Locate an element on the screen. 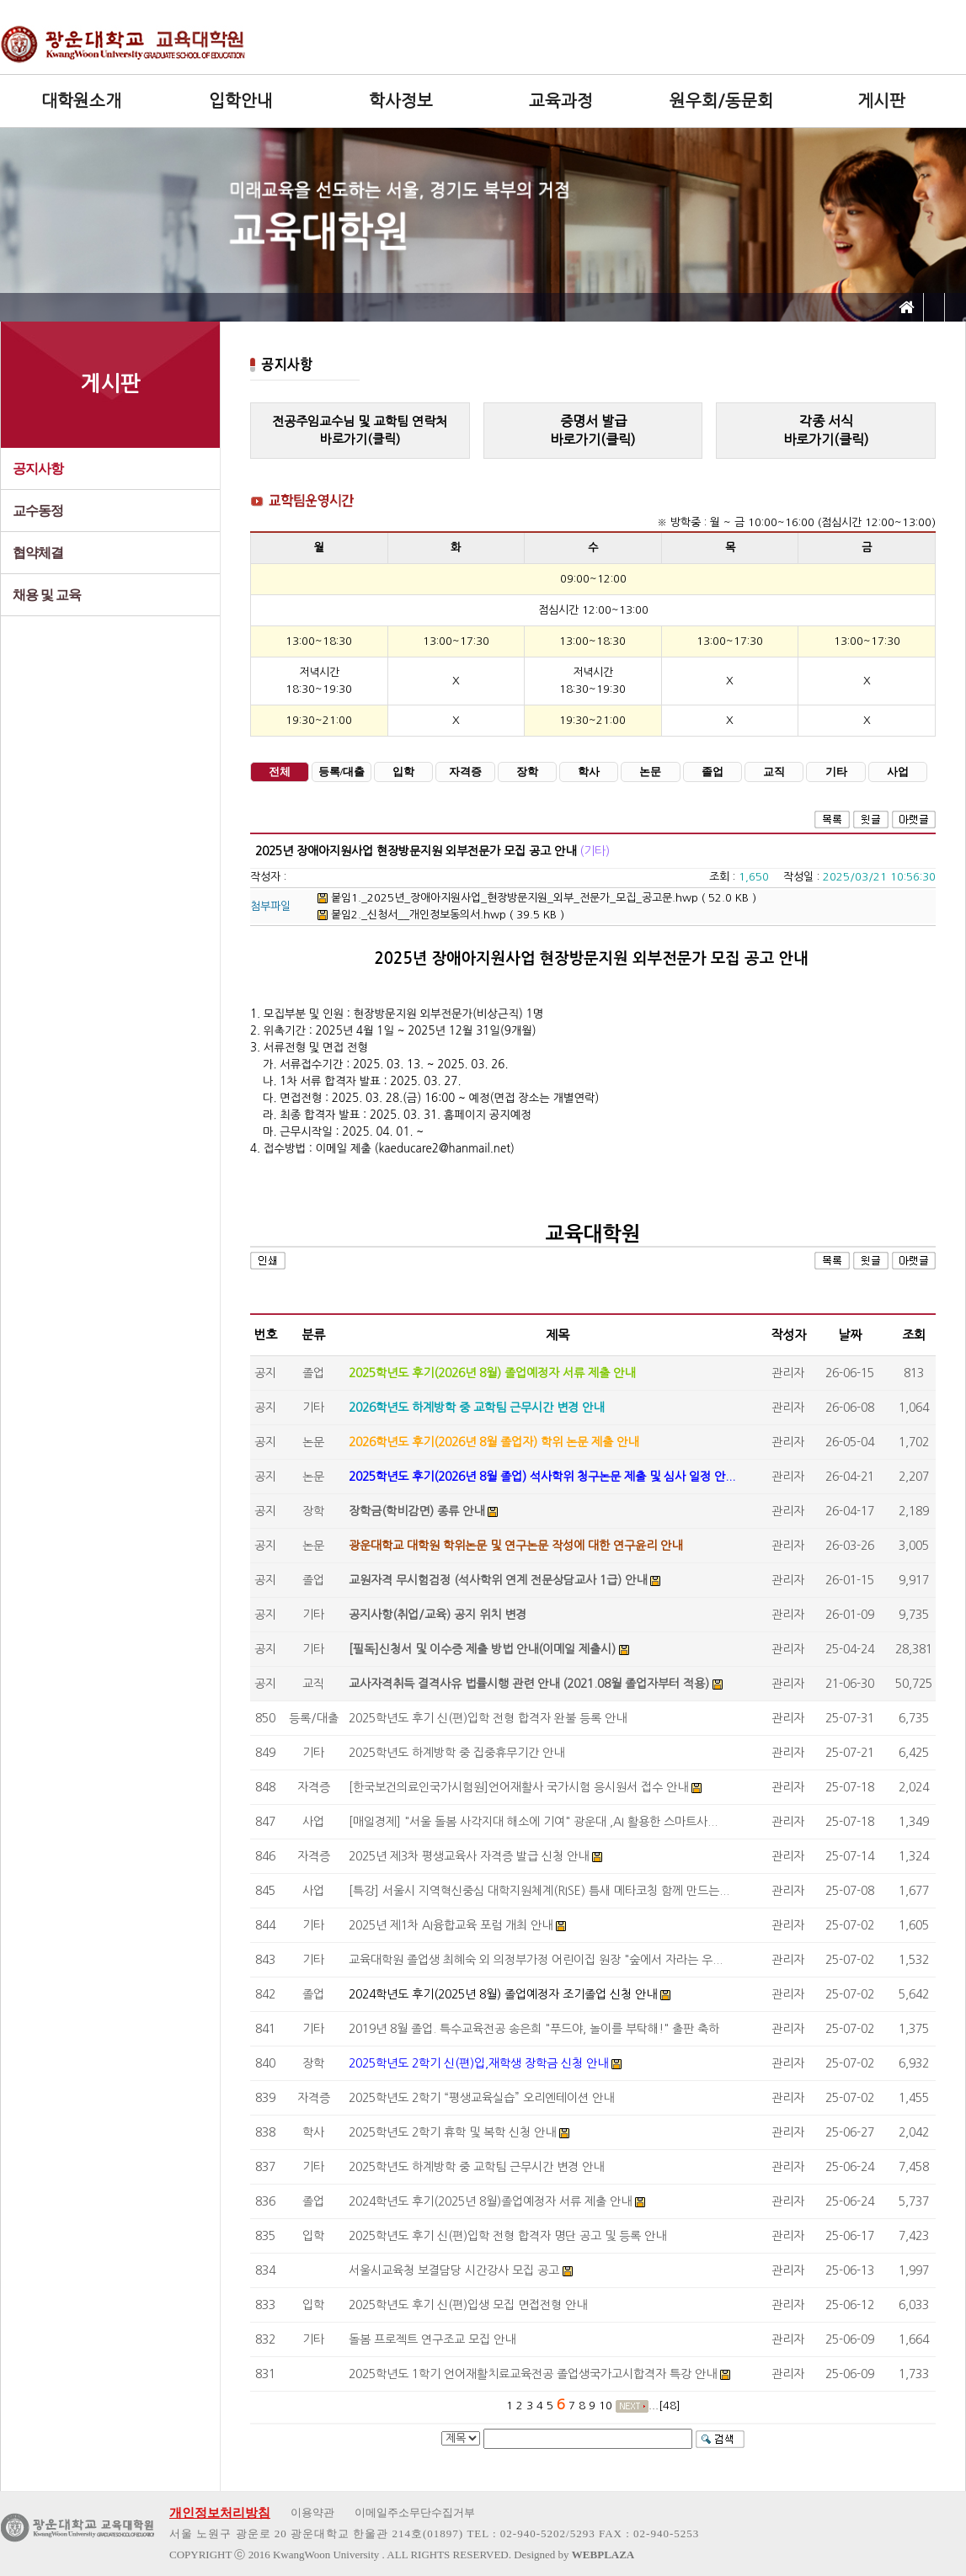 The image size is (966, 2576). 이용약관 is located at coordinates (312, 2512).